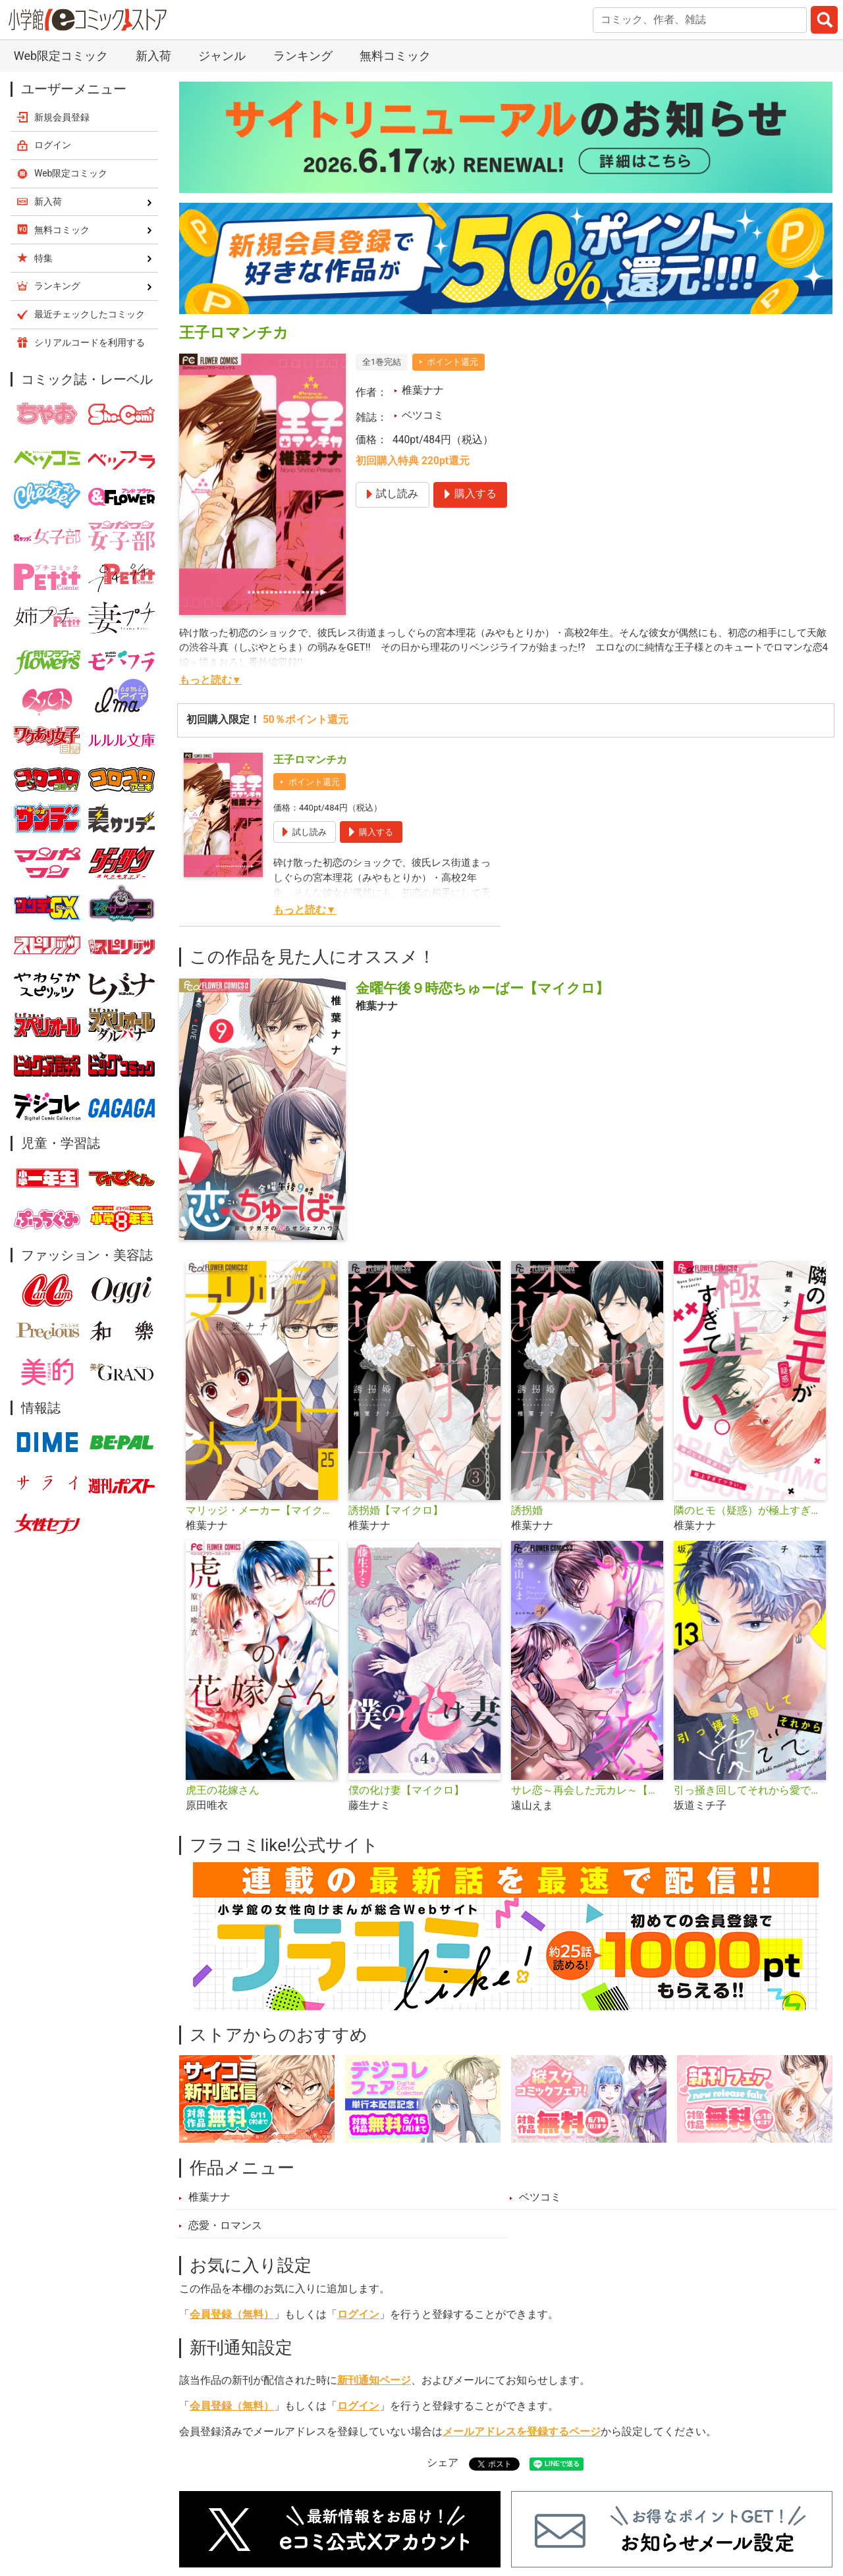  What do you see at coordinates (374, 2380) in the screenshot?
I see `新刊通知ページ` at bounding box center [374, 2380].